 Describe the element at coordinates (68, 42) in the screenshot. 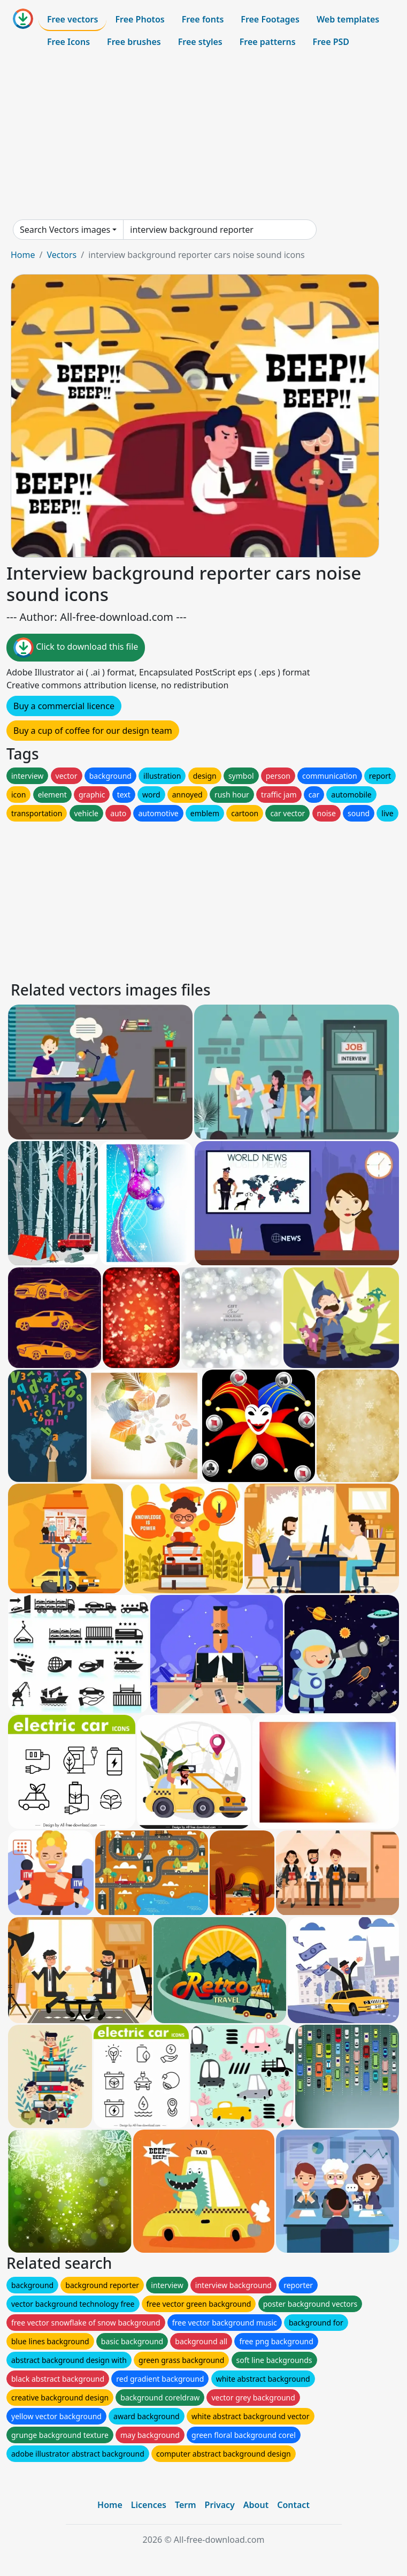

I see `Free Icons` at that location.